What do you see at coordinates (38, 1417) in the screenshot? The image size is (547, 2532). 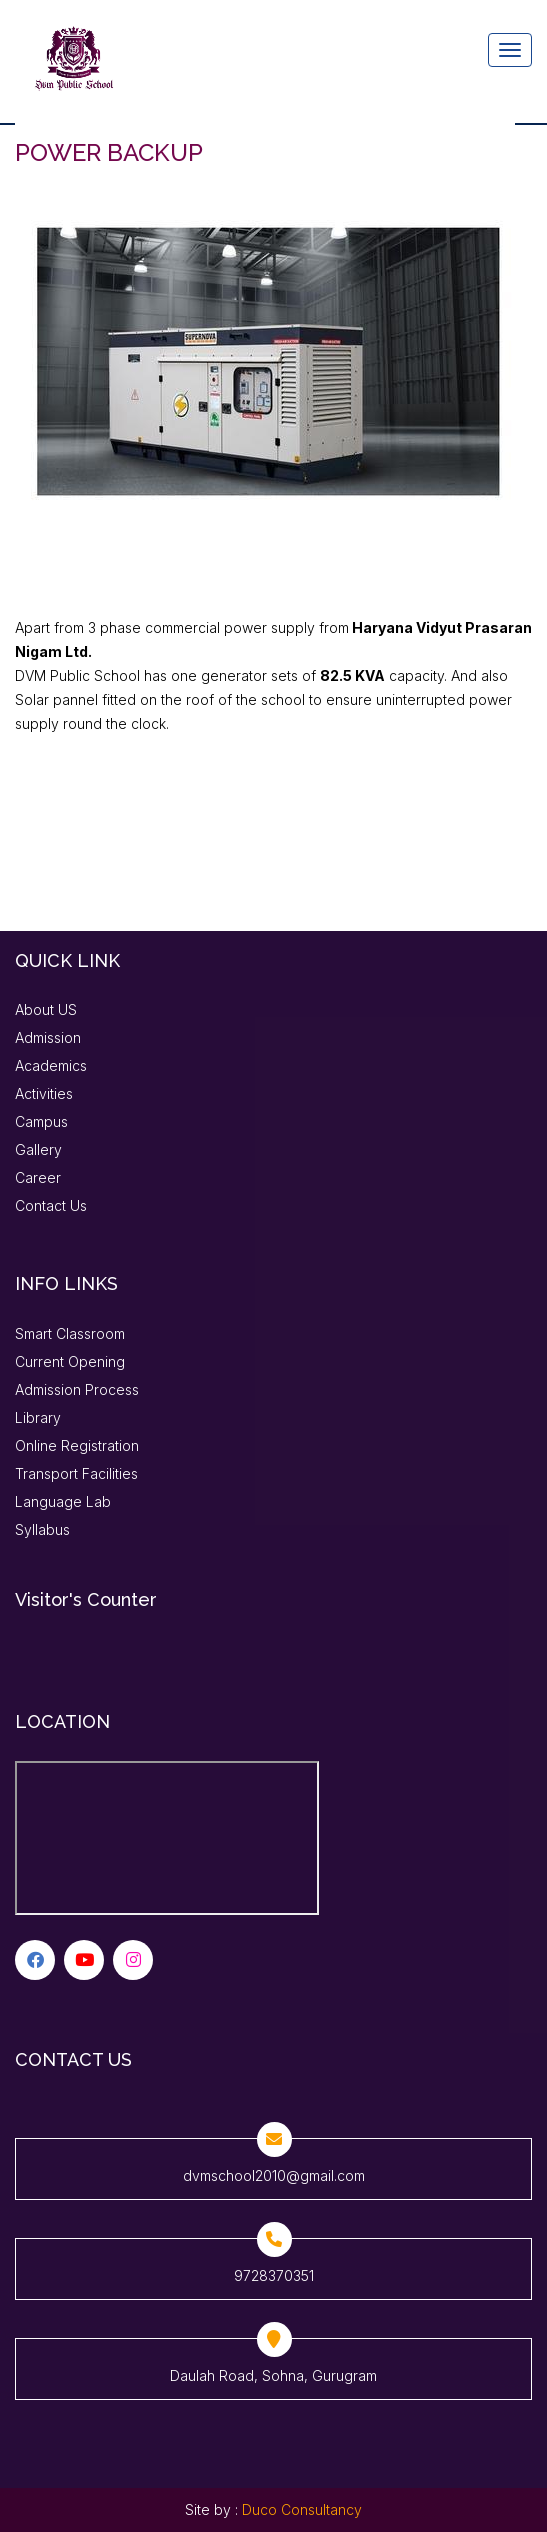 I see `Library` at bounding box center [38, 1417].